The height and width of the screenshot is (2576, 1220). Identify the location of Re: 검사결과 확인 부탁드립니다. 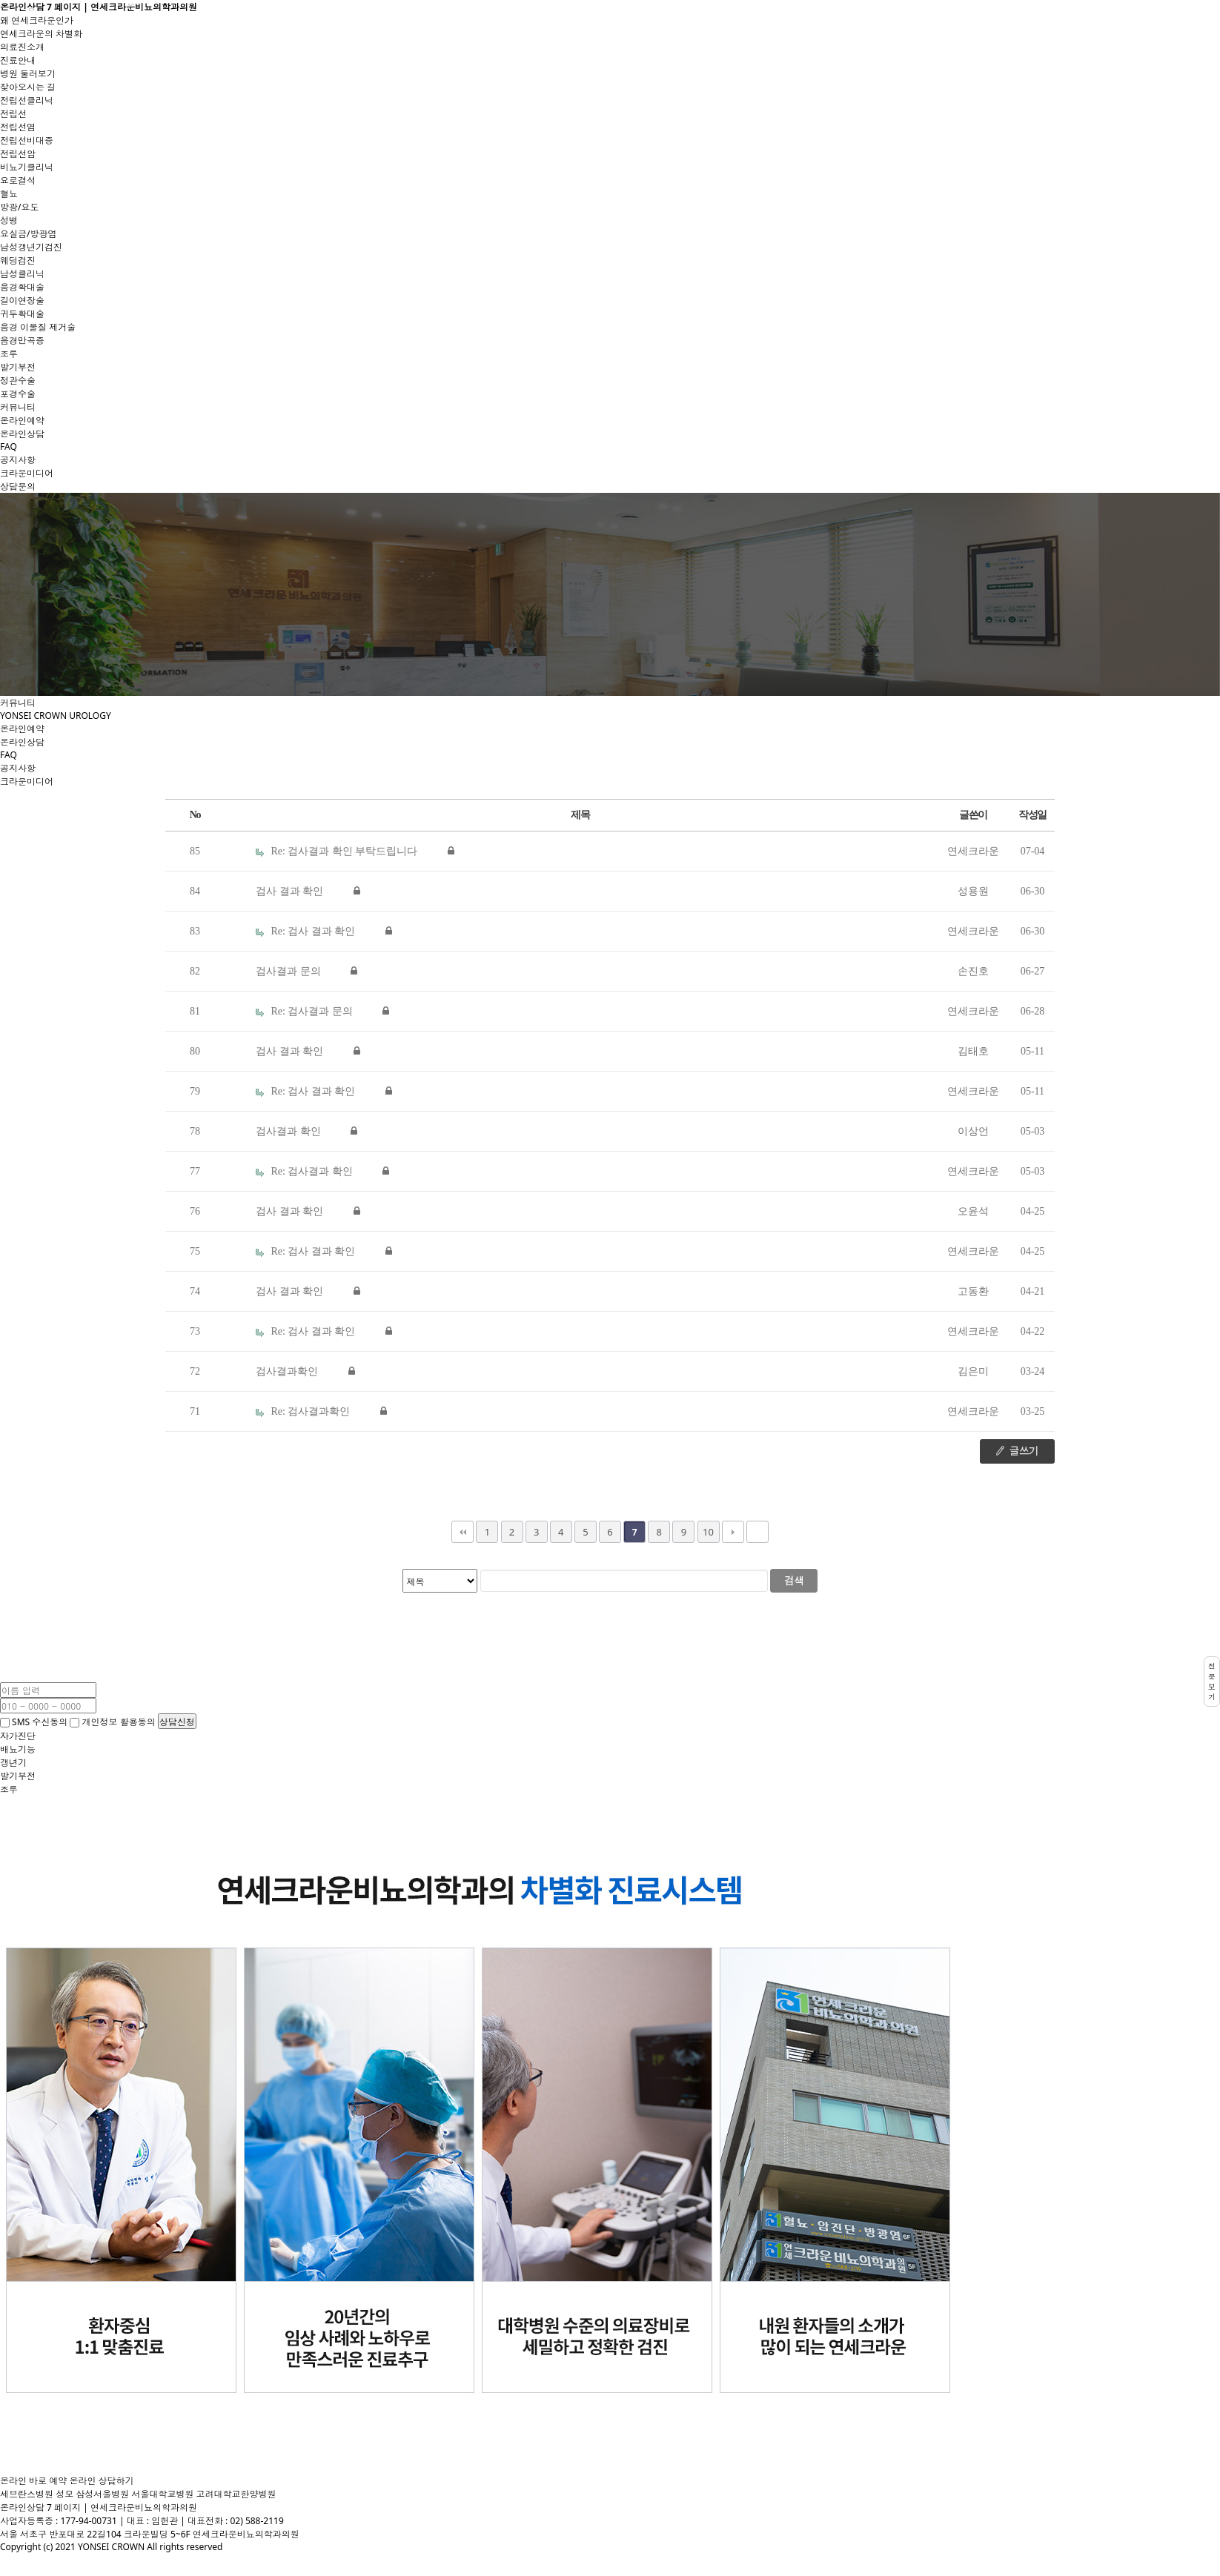
(338, 851).